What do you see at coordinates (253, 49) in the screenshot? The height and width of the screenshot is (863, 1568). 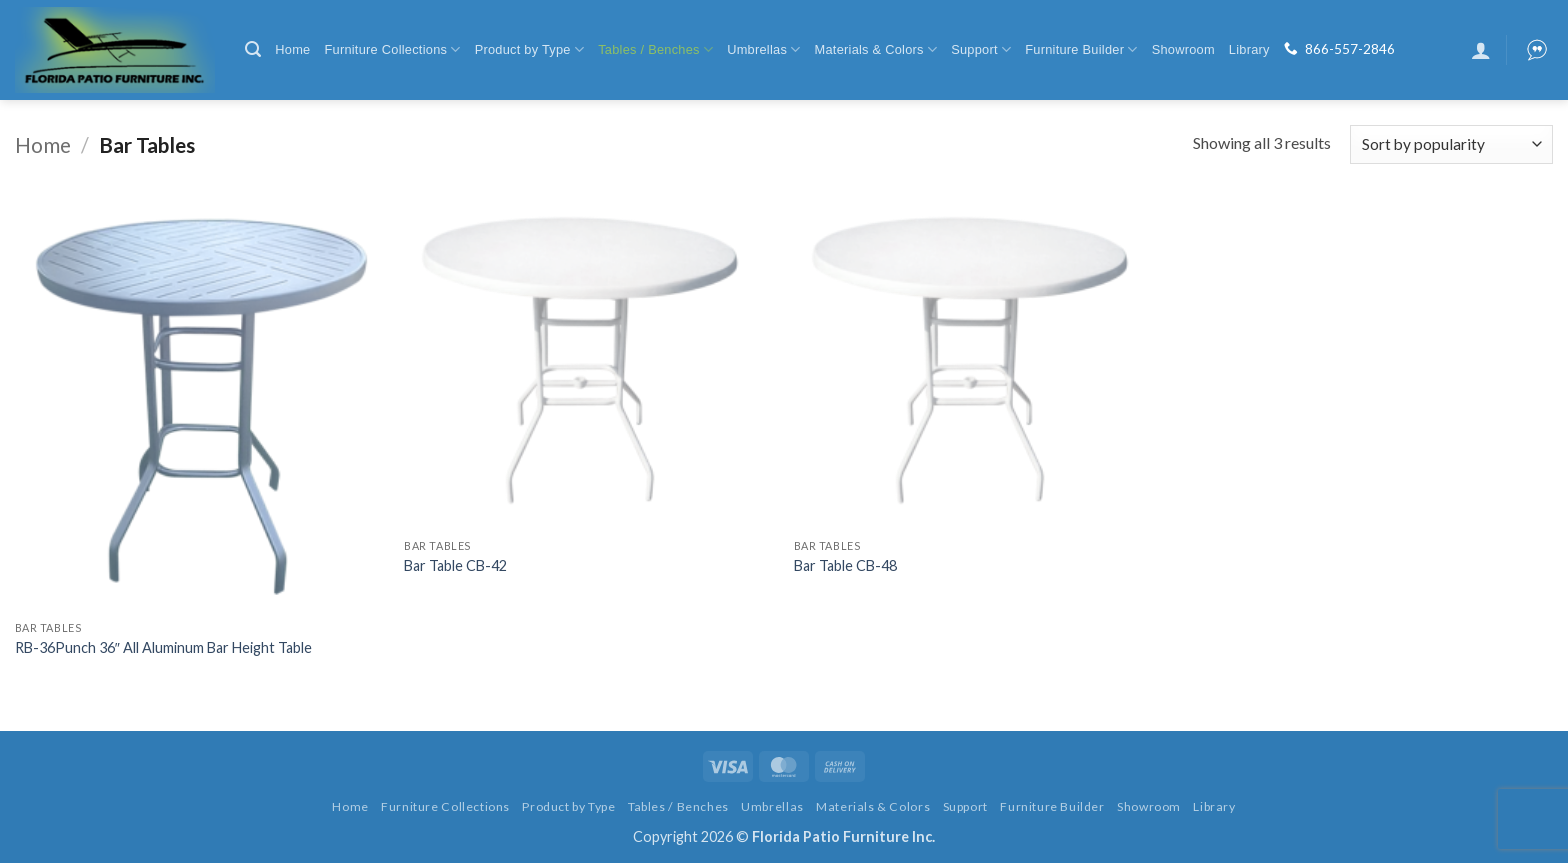 I see `[button]` at bounding box center [253, 49].